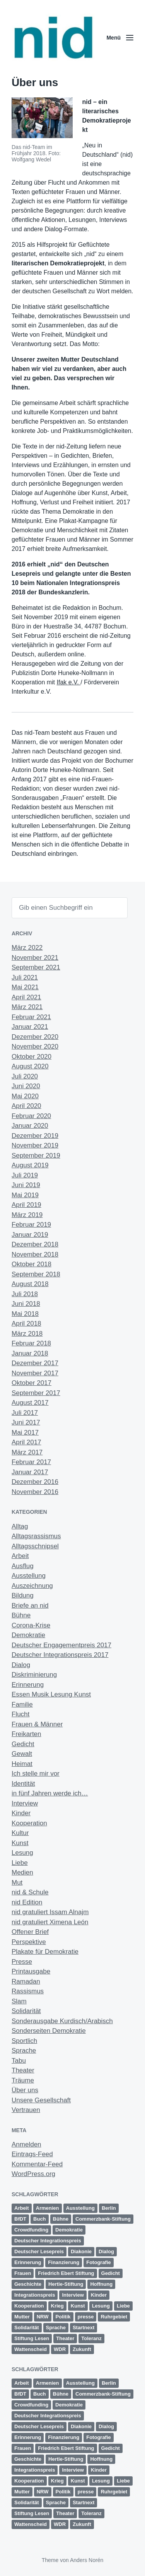 This screenshot has height=2576, width=145. I want to click on Deutscher Integrationspreis [Deutscher Integrationspreis (5 Einträge)], so click(47, 2241).